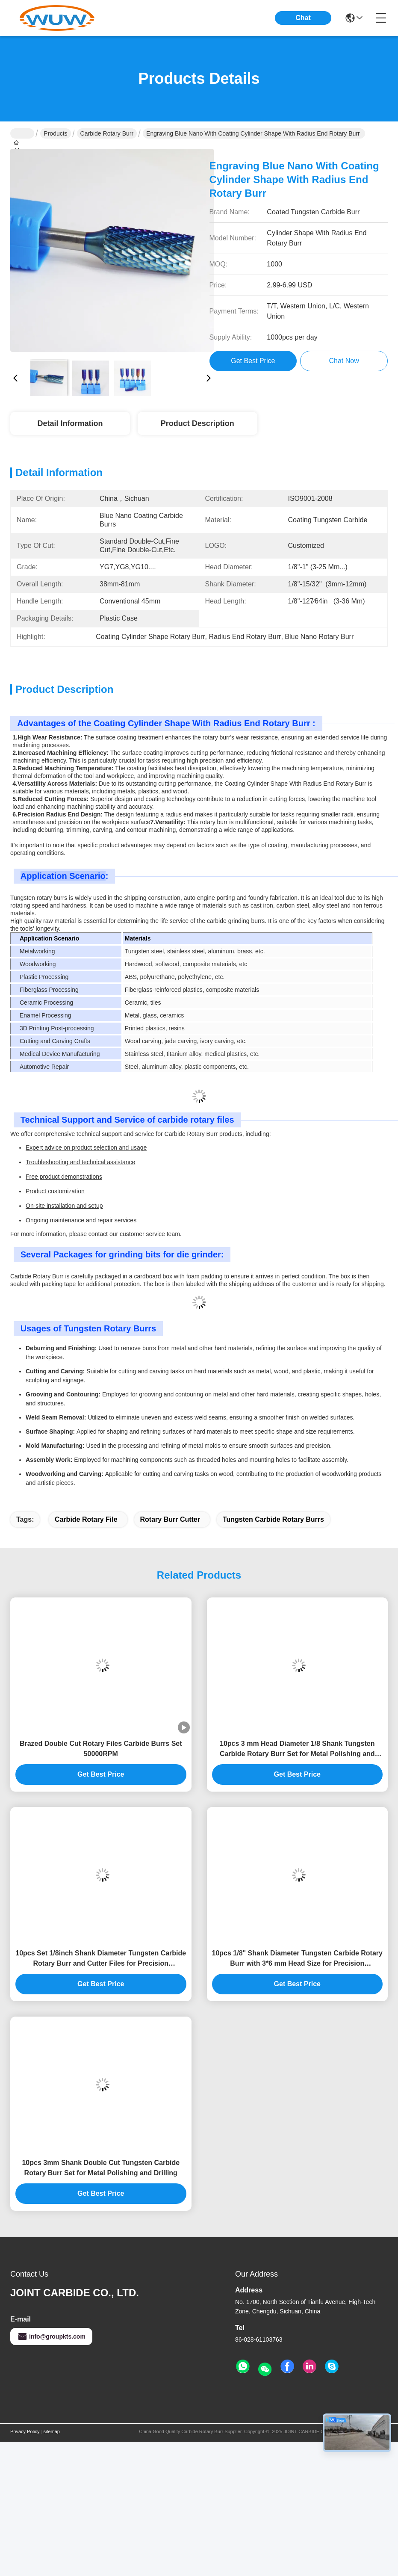  Describe the element at coordinates (197, 423) in the screenshot. I see `Product Description` at that location.